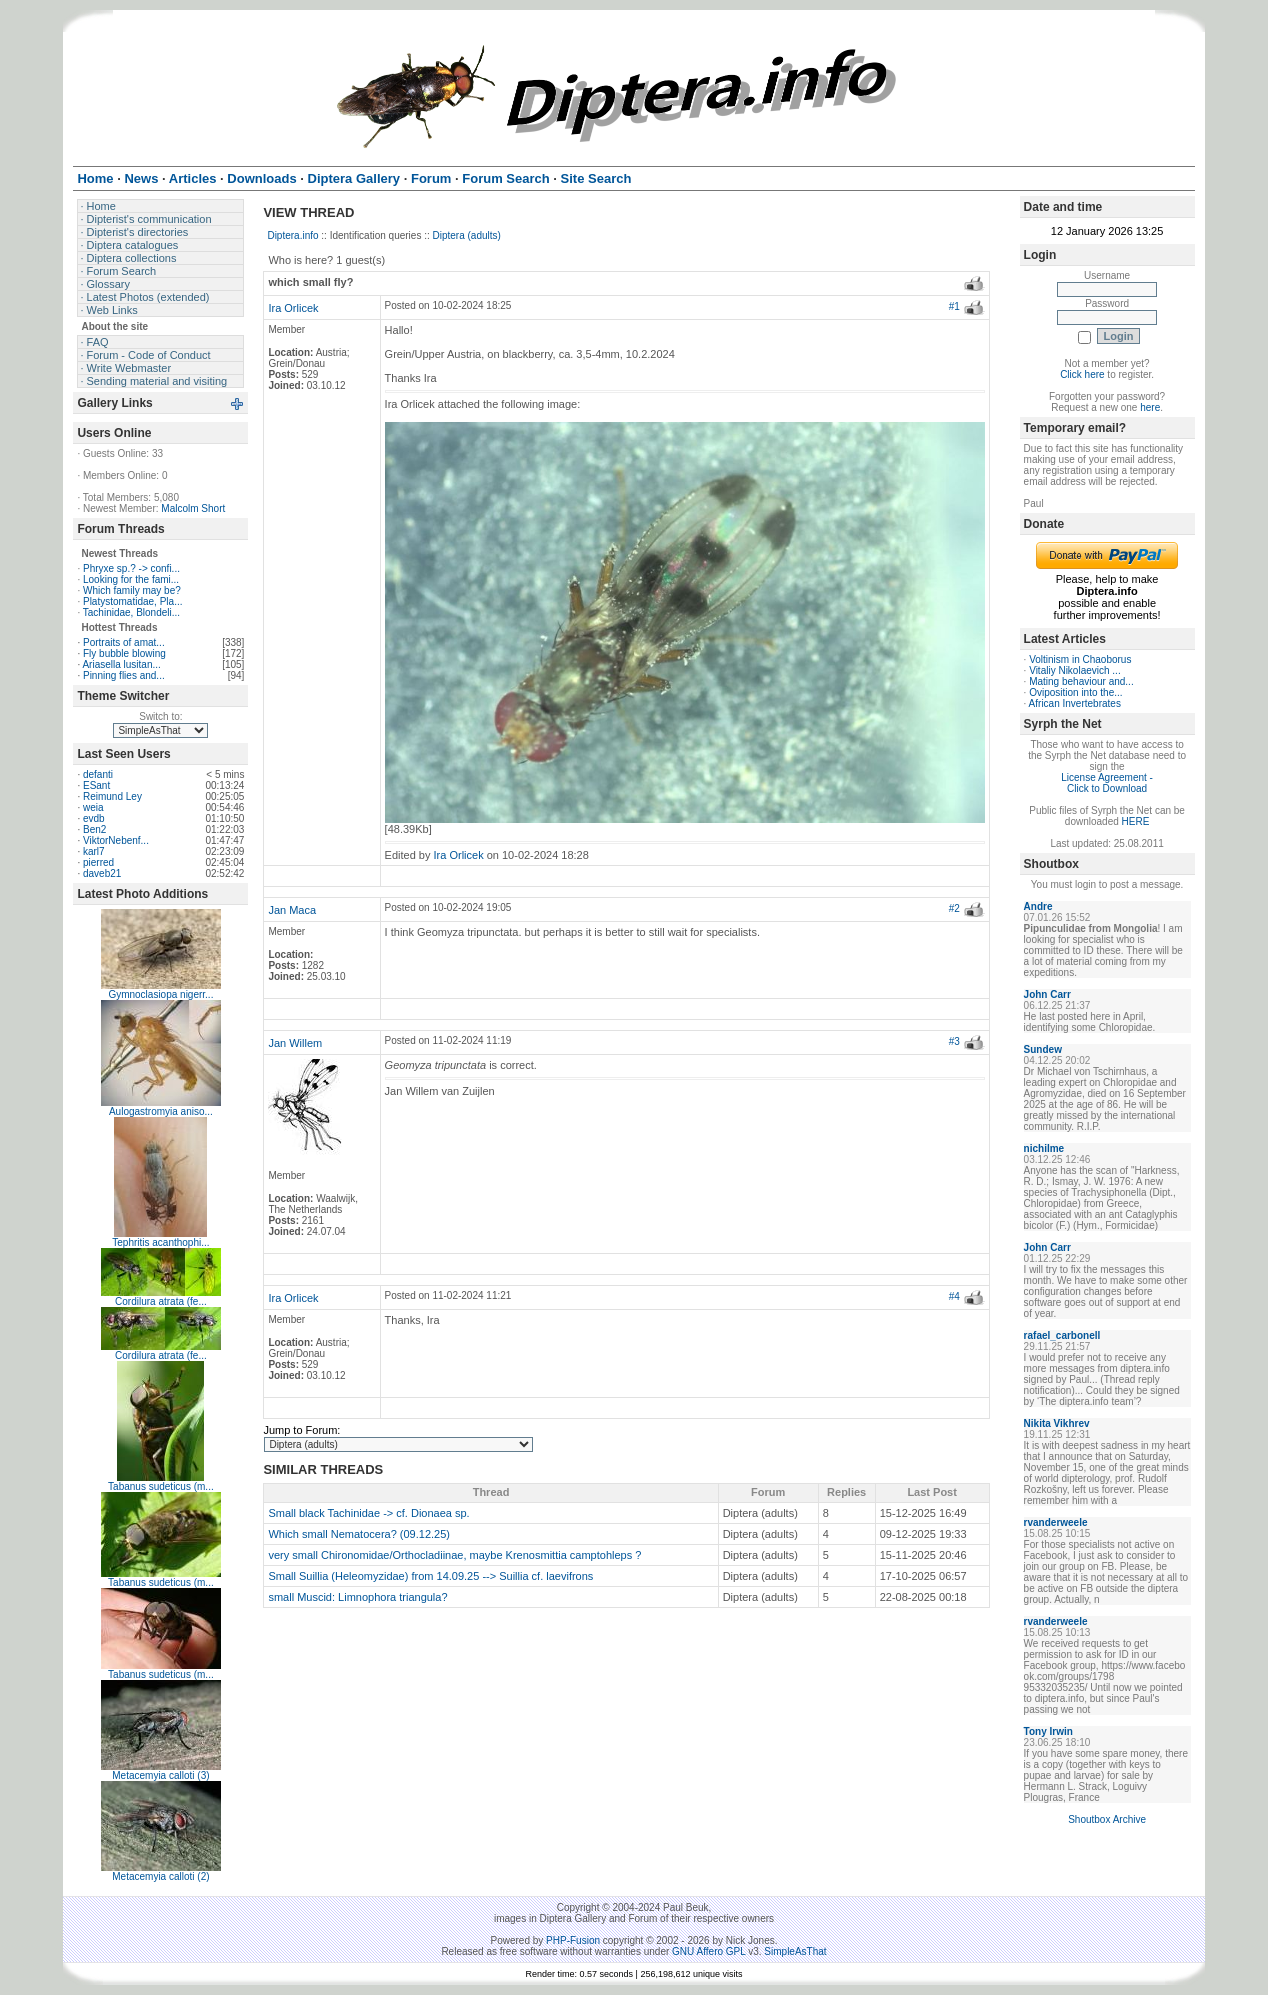 This screenshot has height=1995, width=1268. Describe the element at coordinates (1150, 407) in the screenshot. I see `here` at that location.